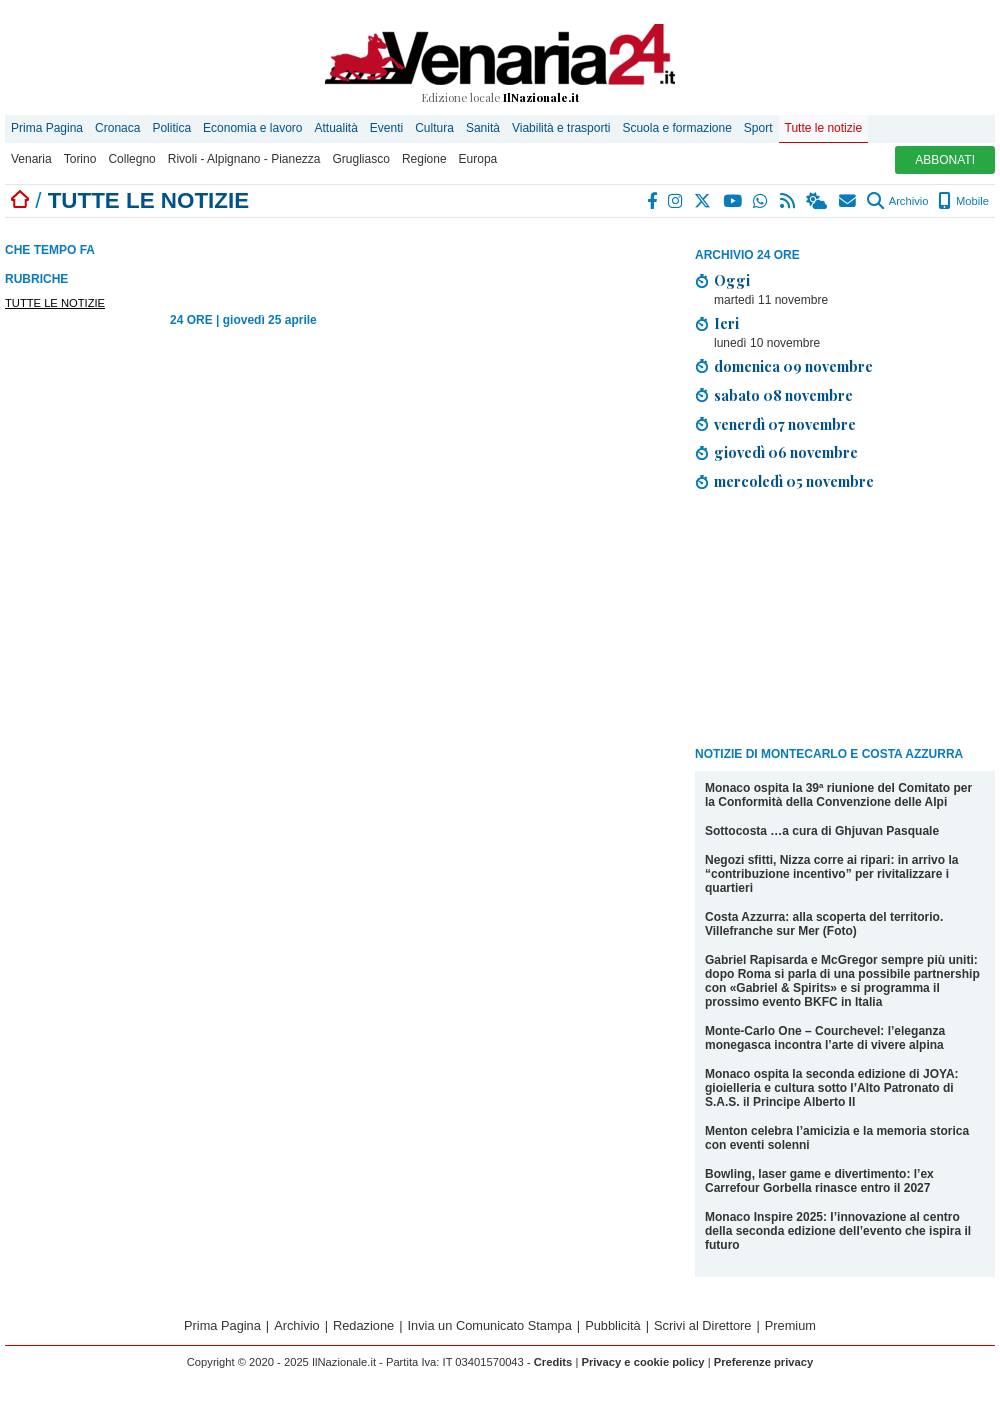 This screenshot has width=1000, height=1427. What do you see at coordinates (613, 1325) in the screenshot?
I see `Pubblicità` at bounding box center [613, 1325].